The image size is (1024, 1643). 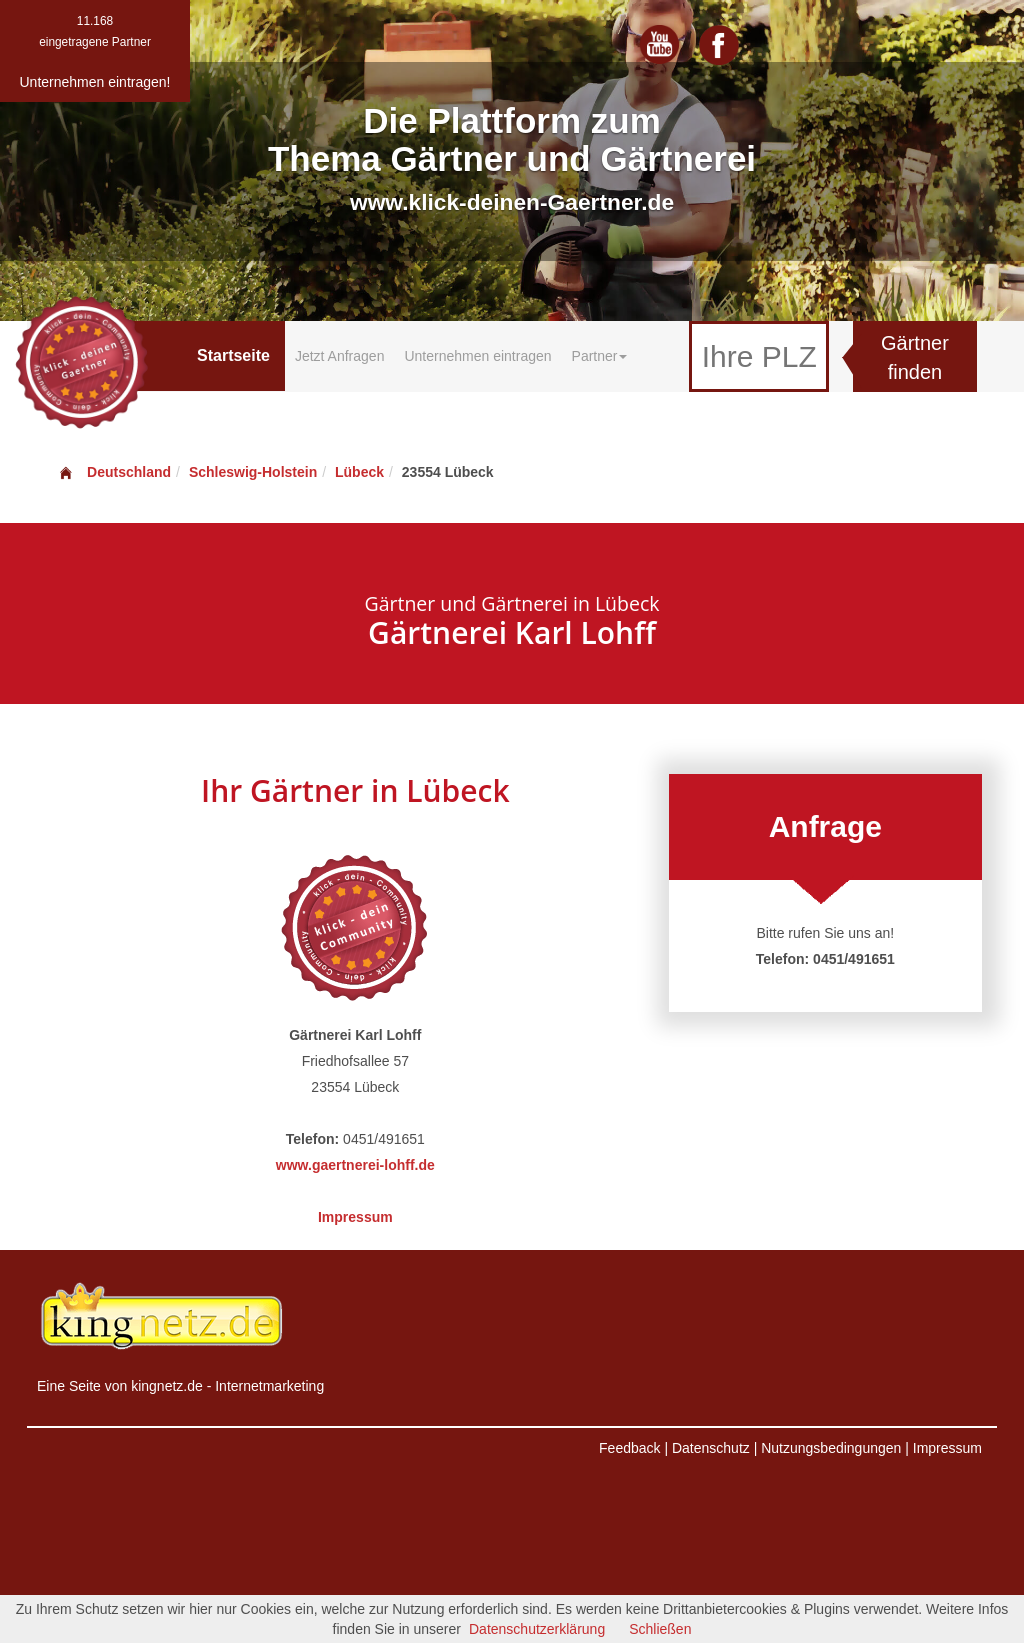 I want to click on Schleswig-Holstein, so click(x=253, y=472).